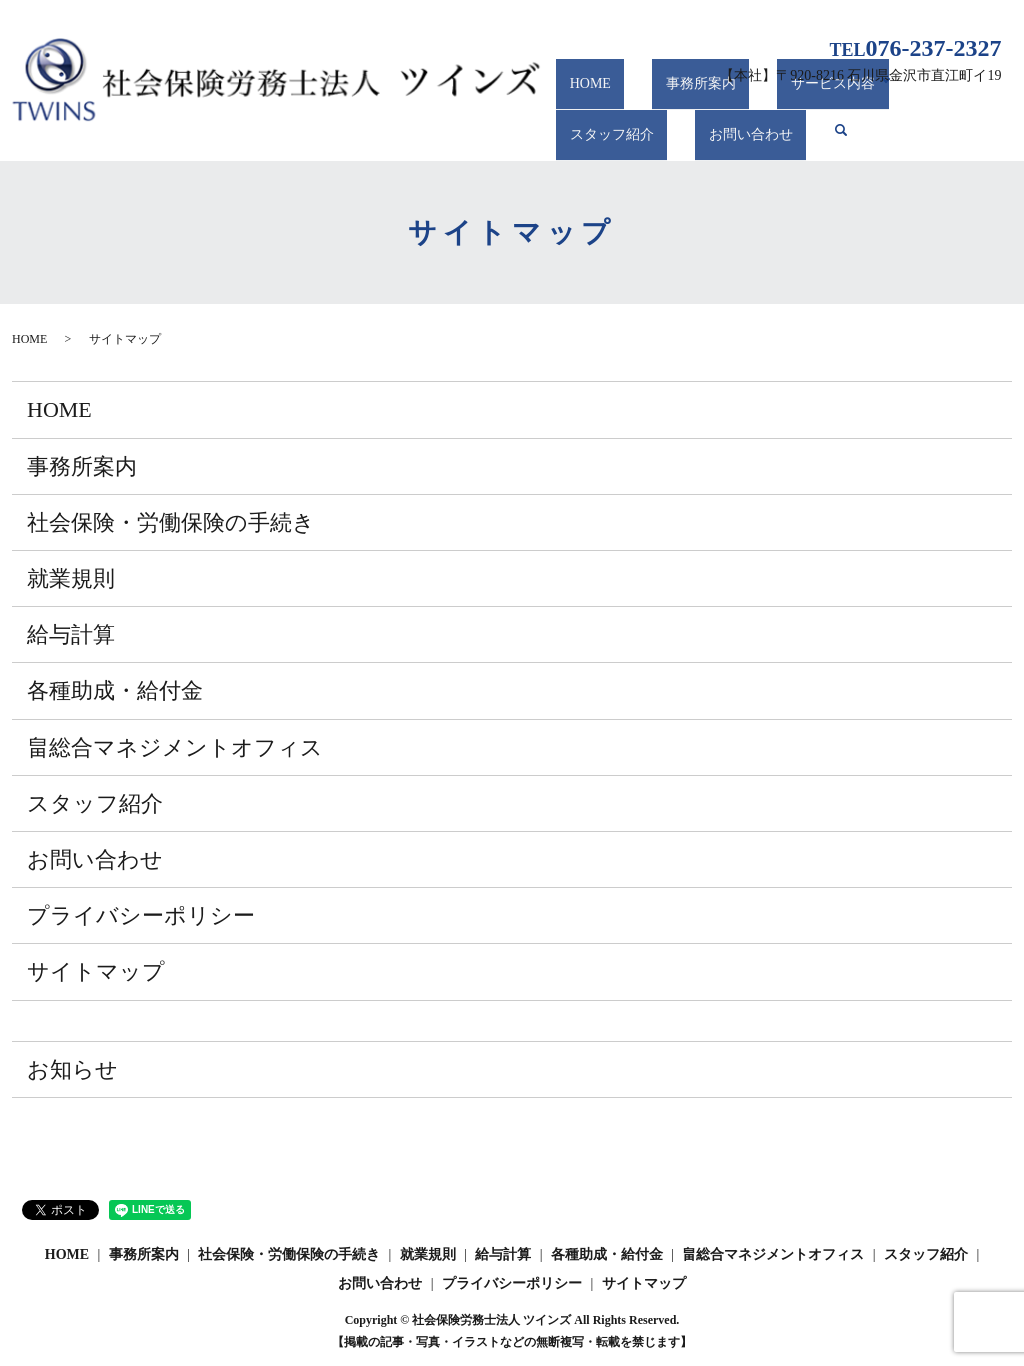 The width and height of the screenshot is (1024, 1366). I want to click on 社会保険・労働保険の手続き, so click(171, 522).